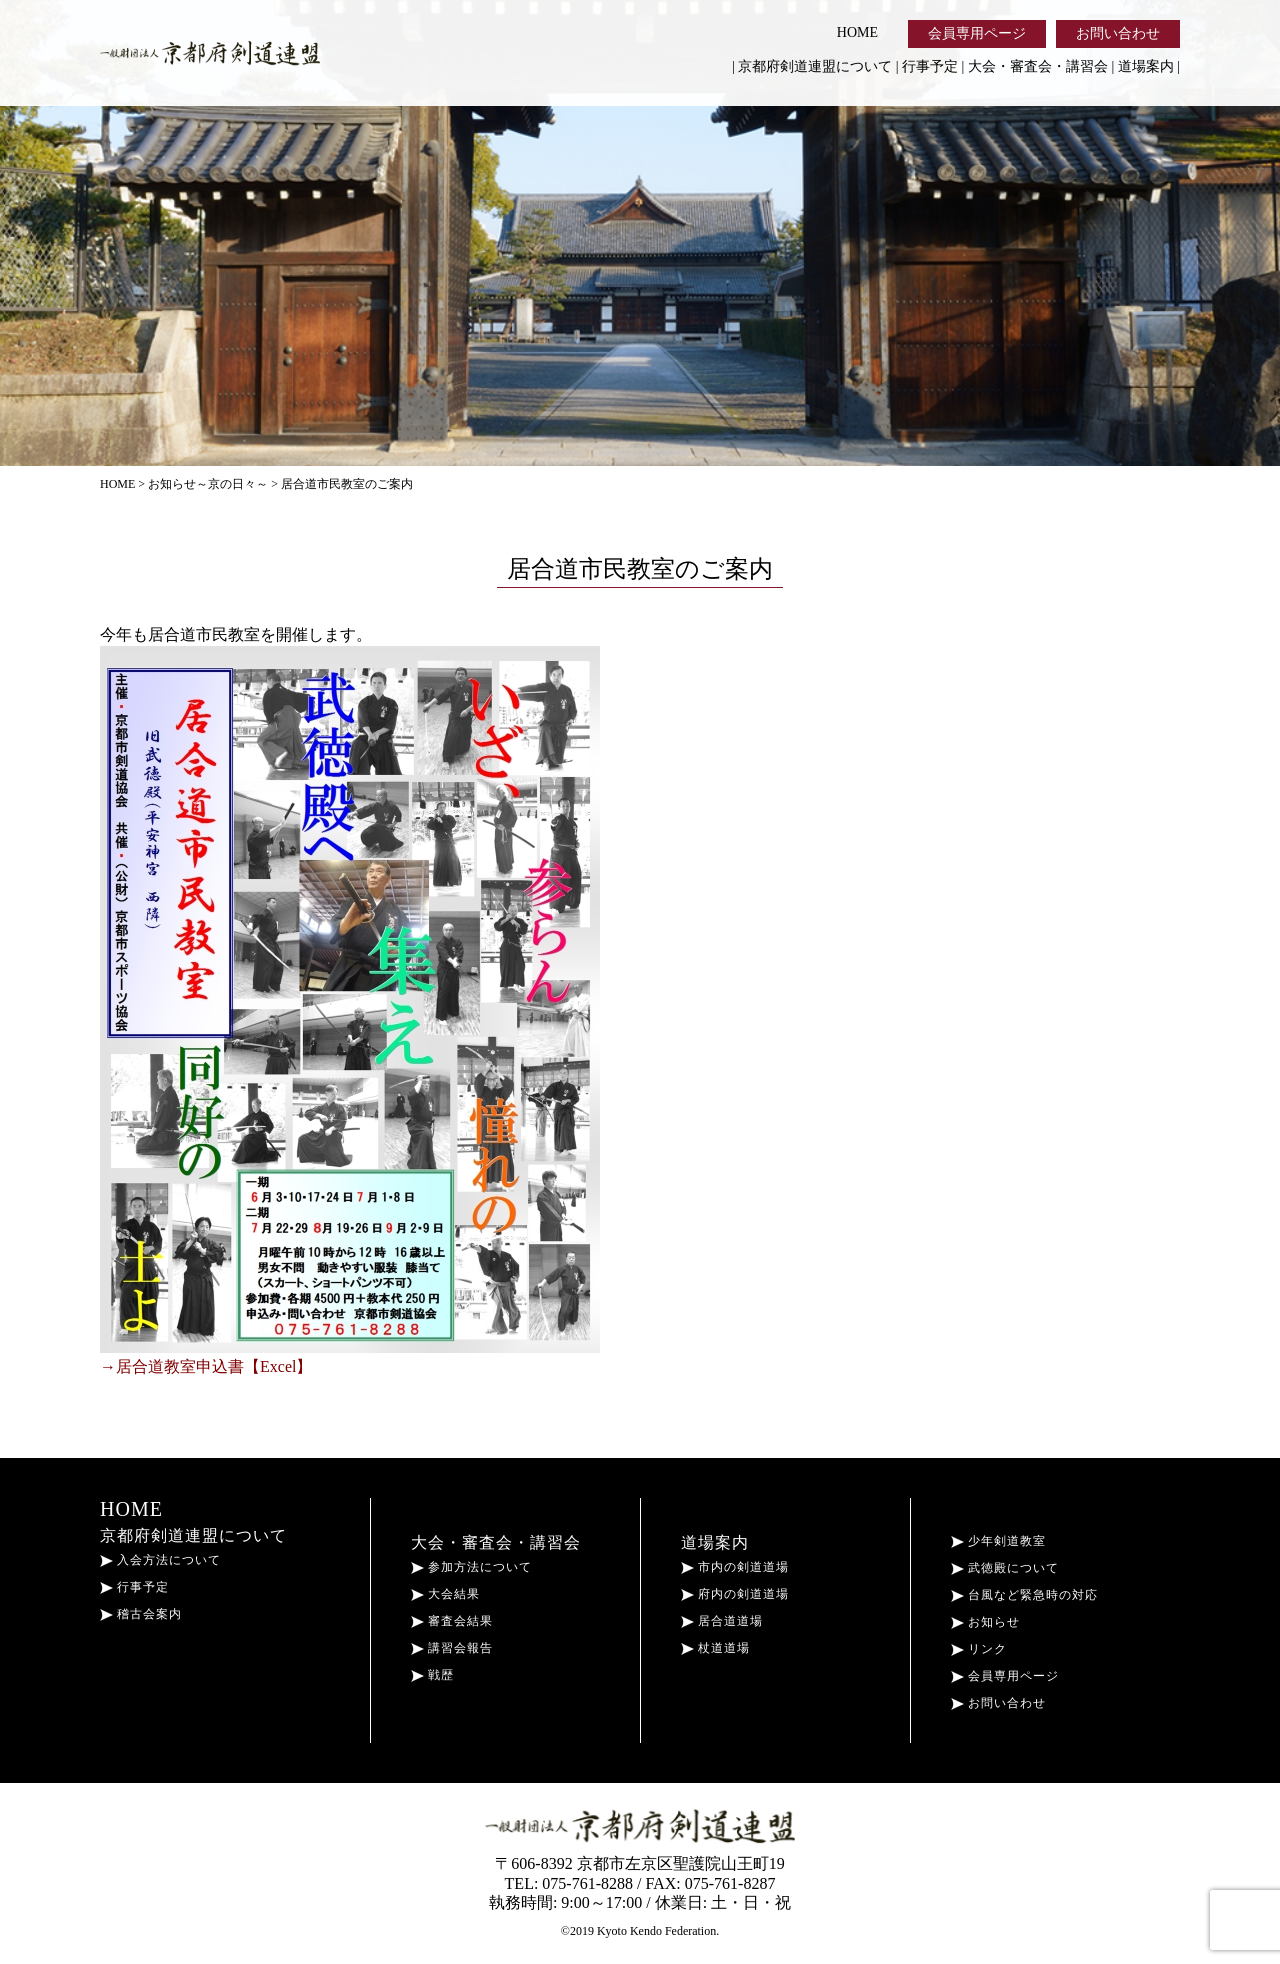  What do you see at coordinates (722, 1621) in the screenshot?
I see `居合道道場` at bounding box center [722, 1621].